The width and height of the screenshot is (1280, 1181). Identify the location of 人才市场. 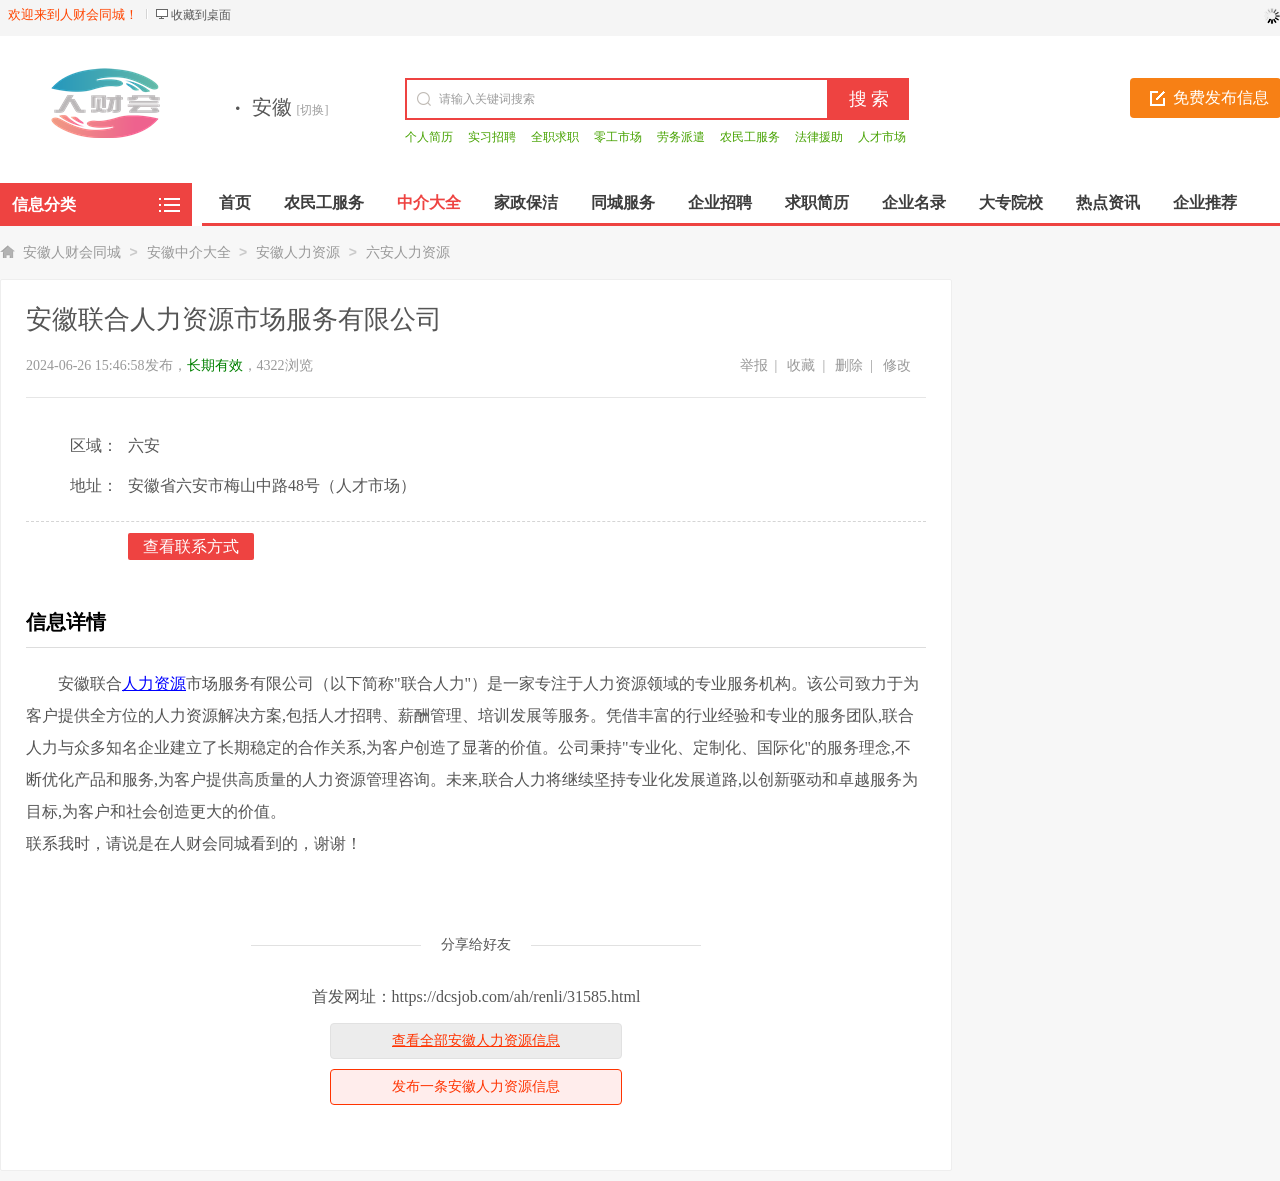
(882, 137).